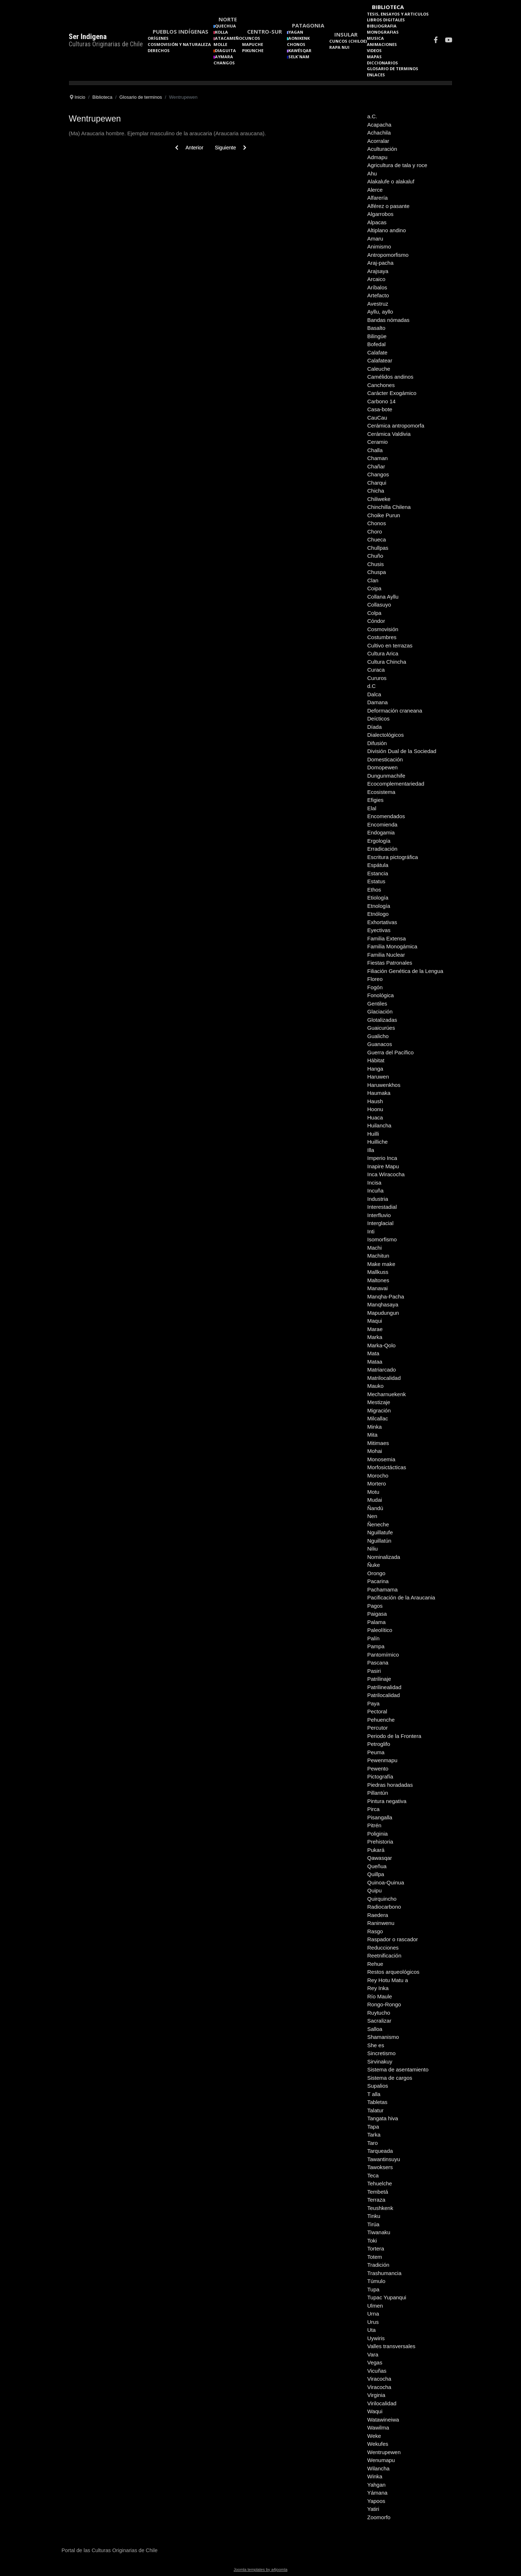 This screenshot has height=2576, width=521. Describe the element at coordinates (386, 776) in the screenshot. I see `Dungunmachife` at that location.